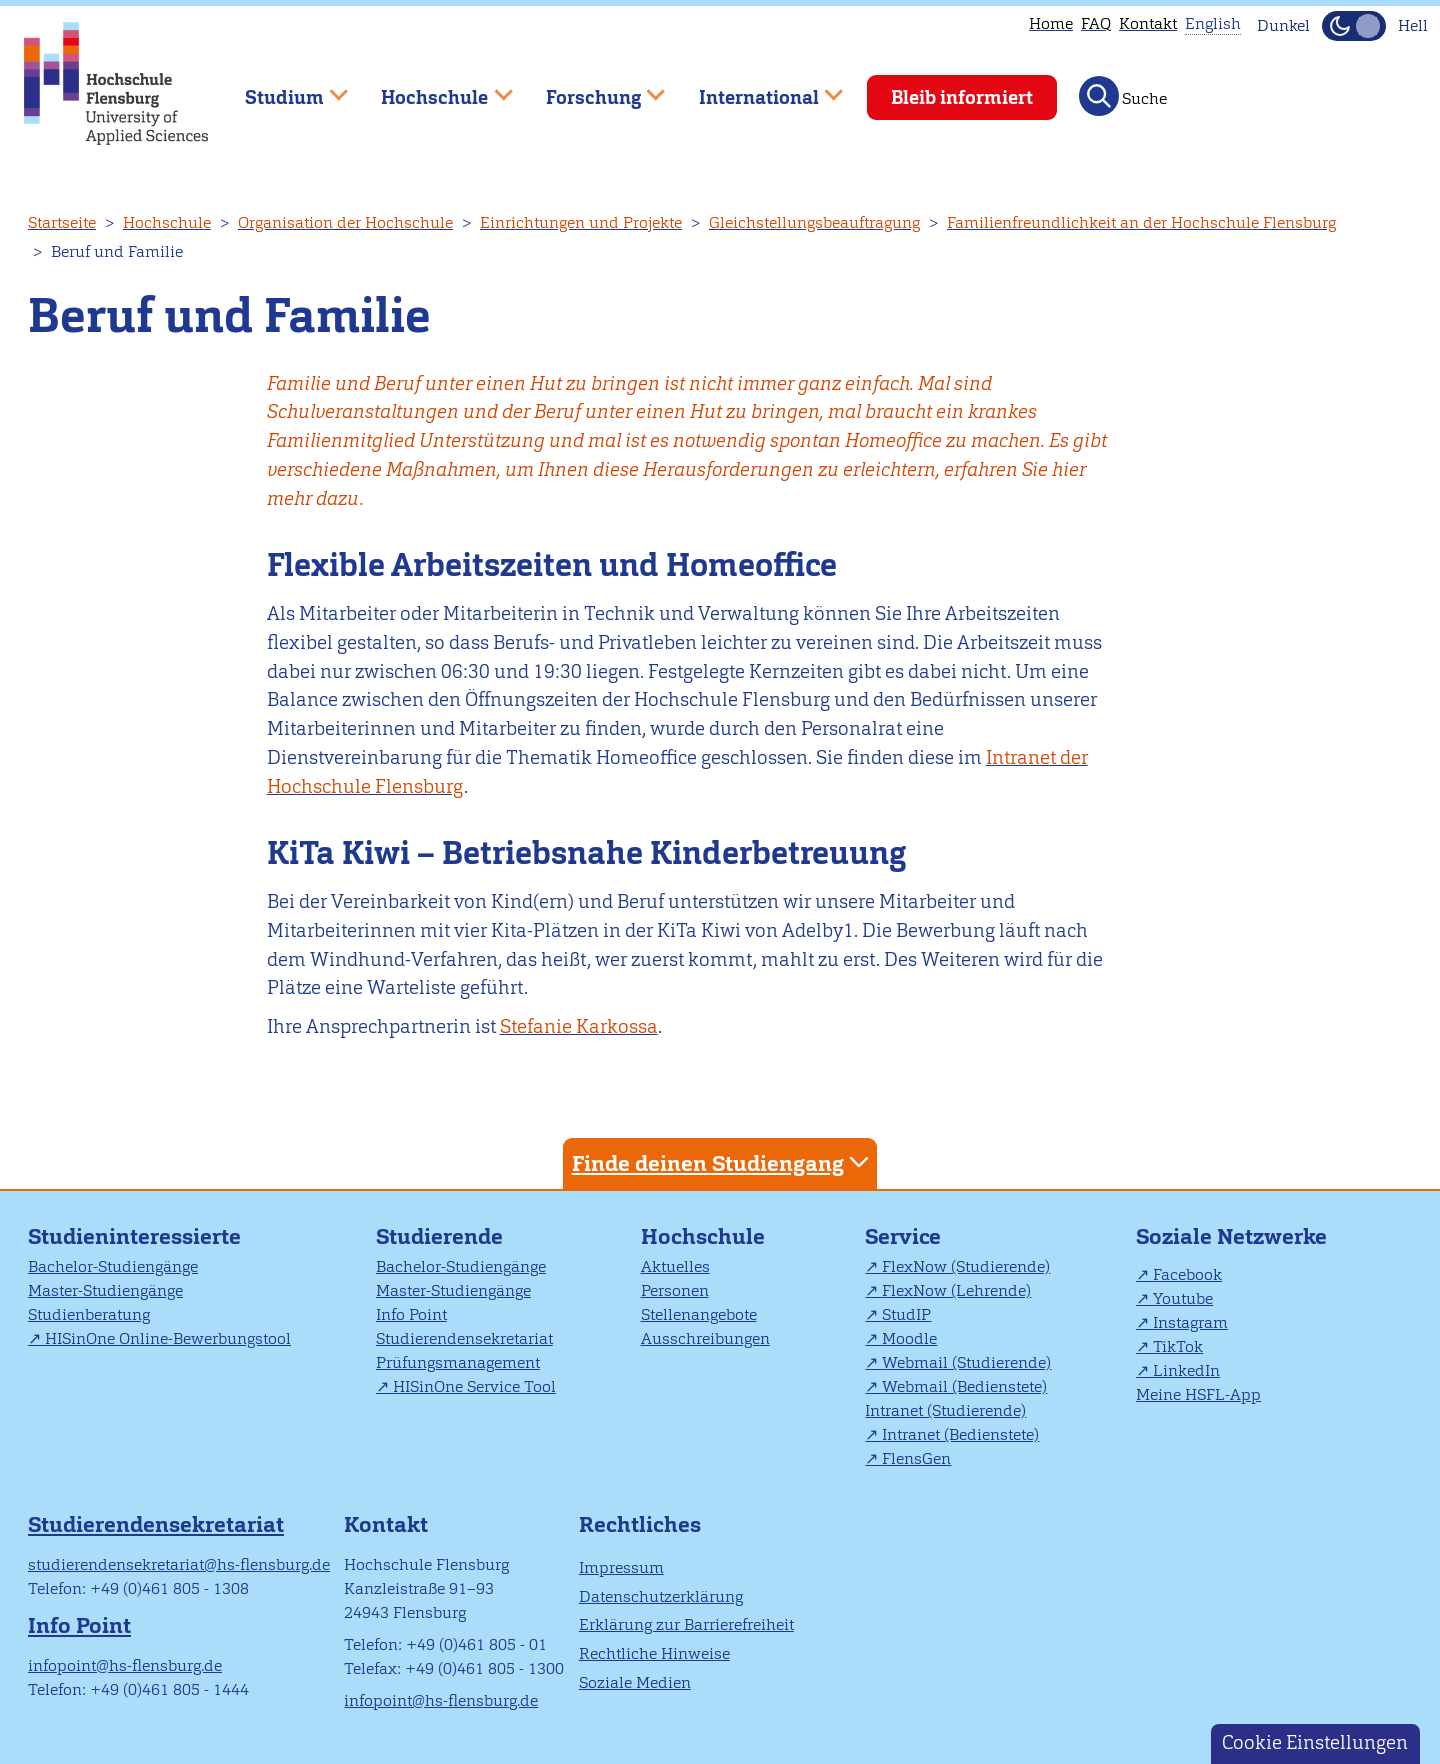  Describe the element at coordinates (179, 1564) in the screenshot. I see `studierendensekretariat@hs-flensburg.de` at that location.